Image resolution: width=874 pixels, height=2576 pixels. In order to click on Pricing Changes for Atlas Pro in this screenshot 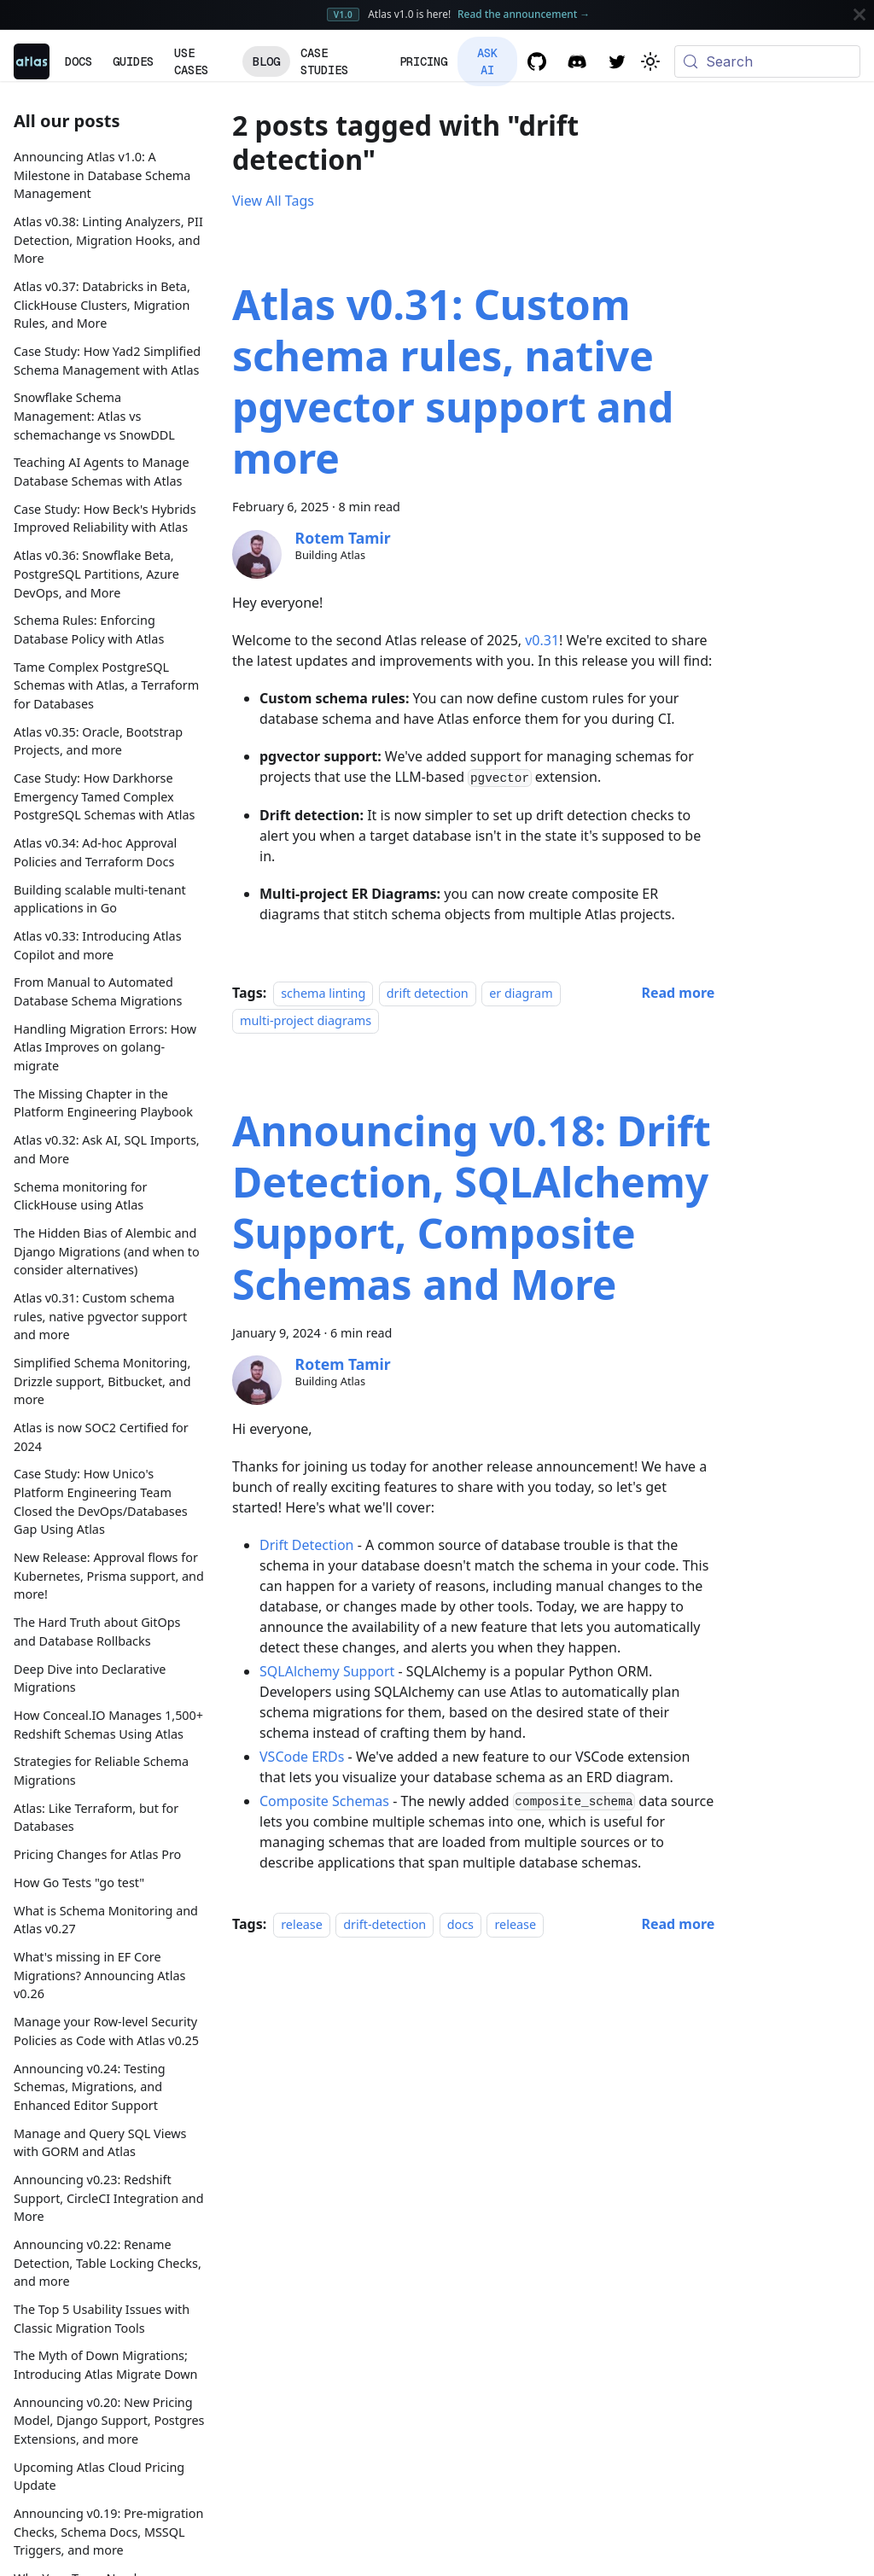, I will do `click(97, 1854)`.